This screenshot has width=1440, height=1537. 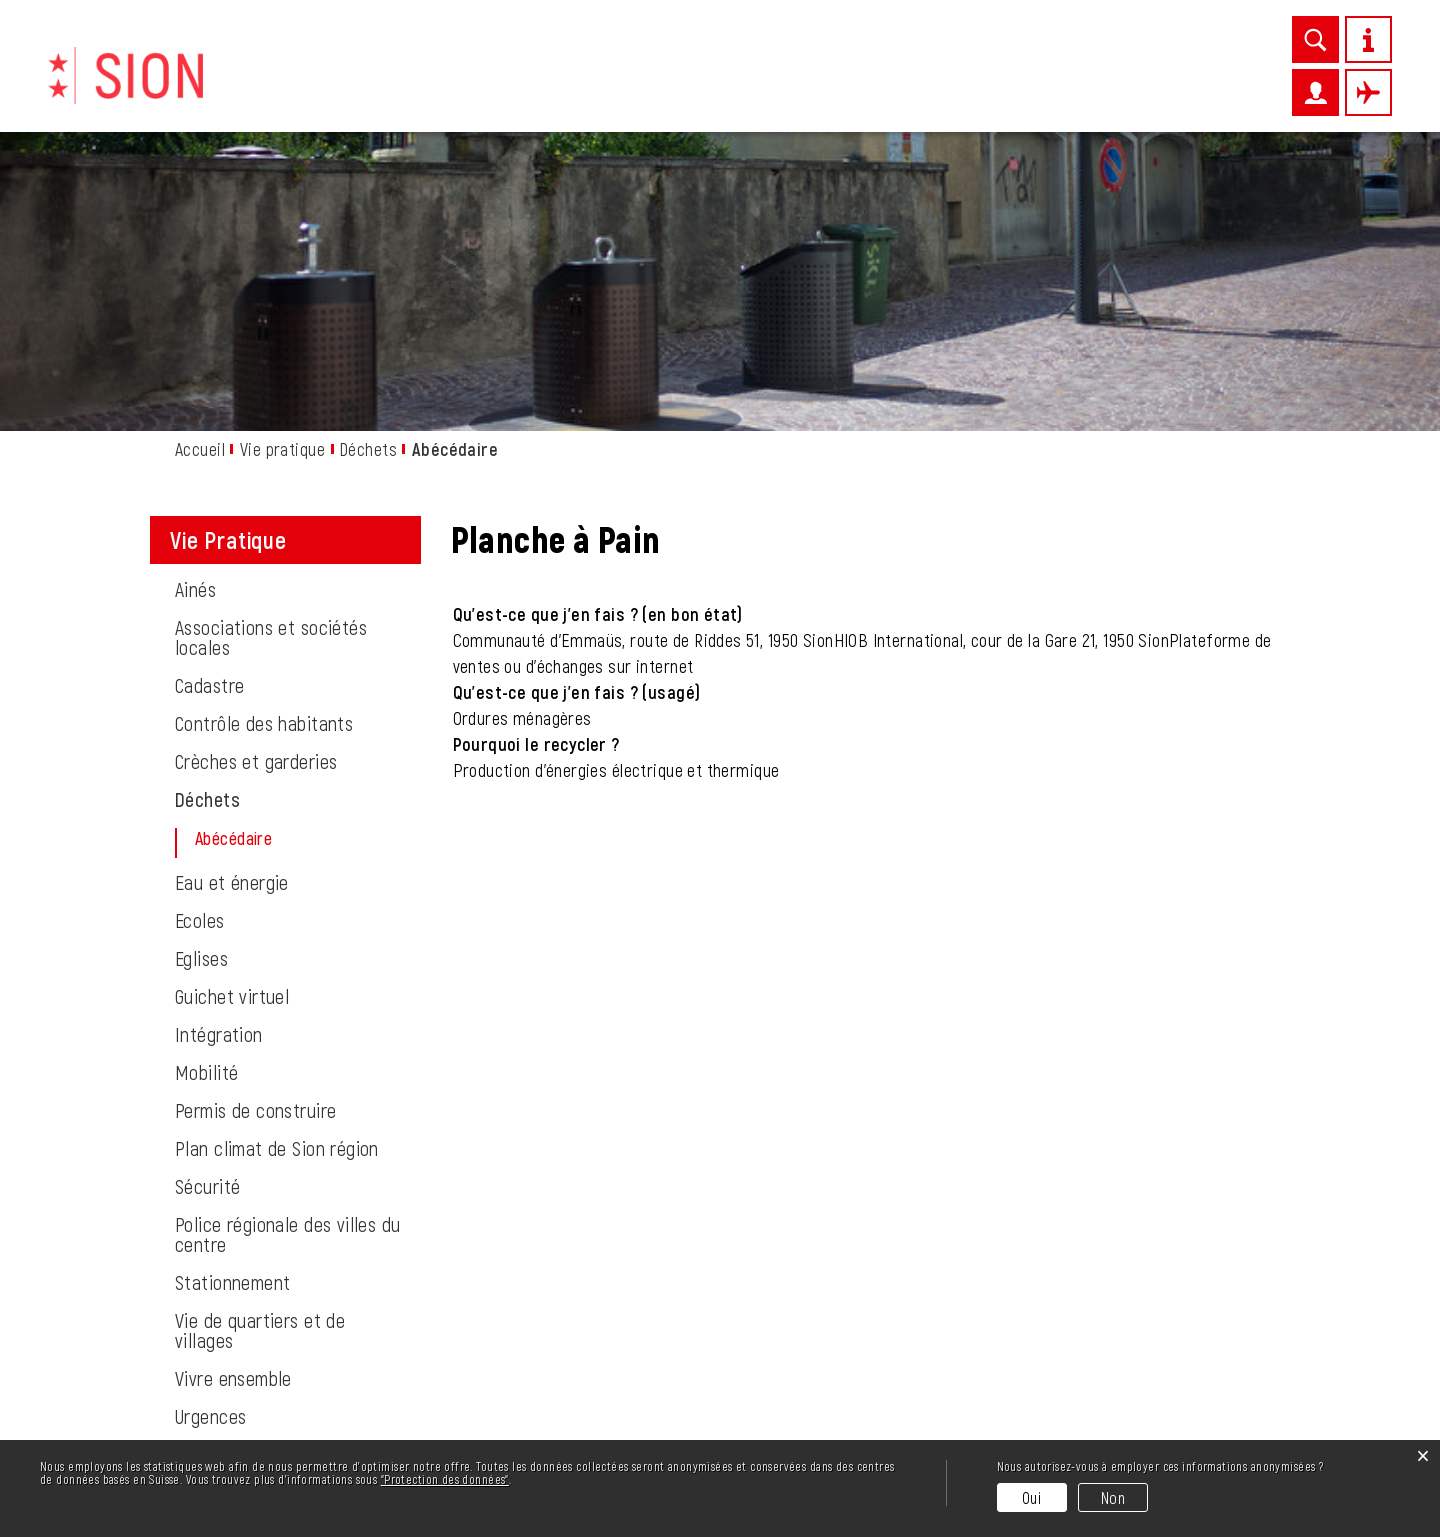 I want to click on “Protection des données“, so click(x=445, y=1479).